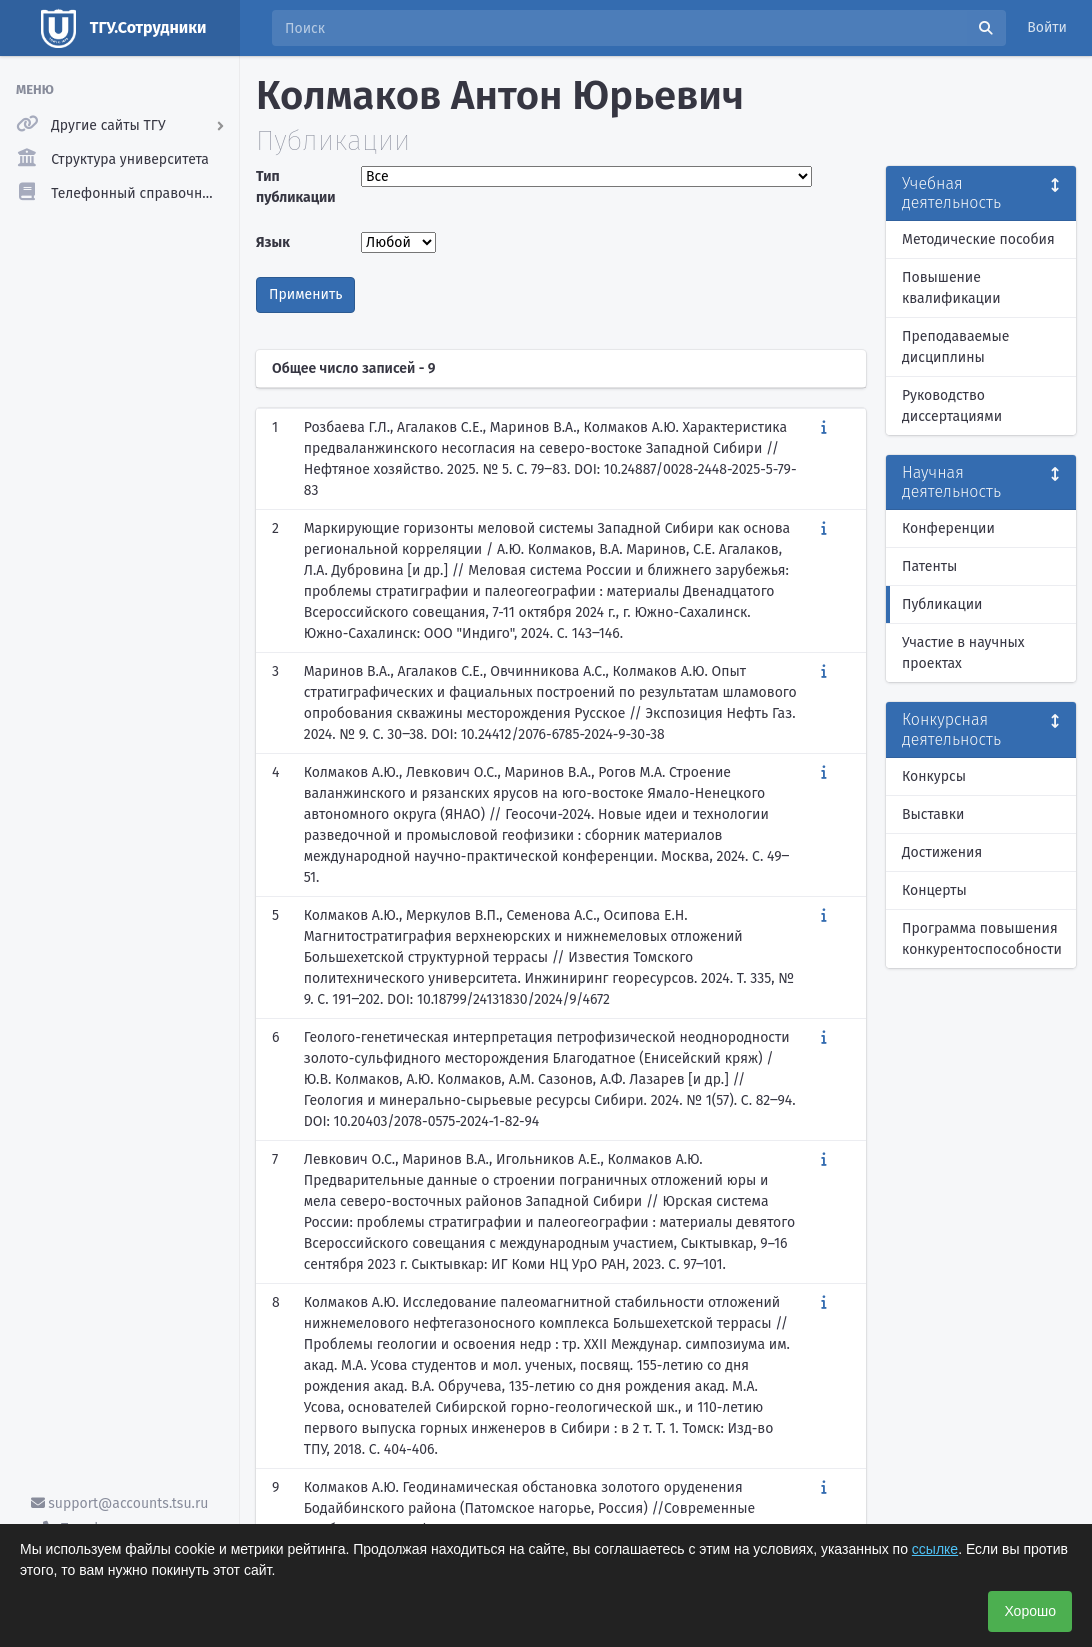 This screenshot has width=1092, height=1647. I want to click on support@accounts.tsu.ru, so click(120, 1503).